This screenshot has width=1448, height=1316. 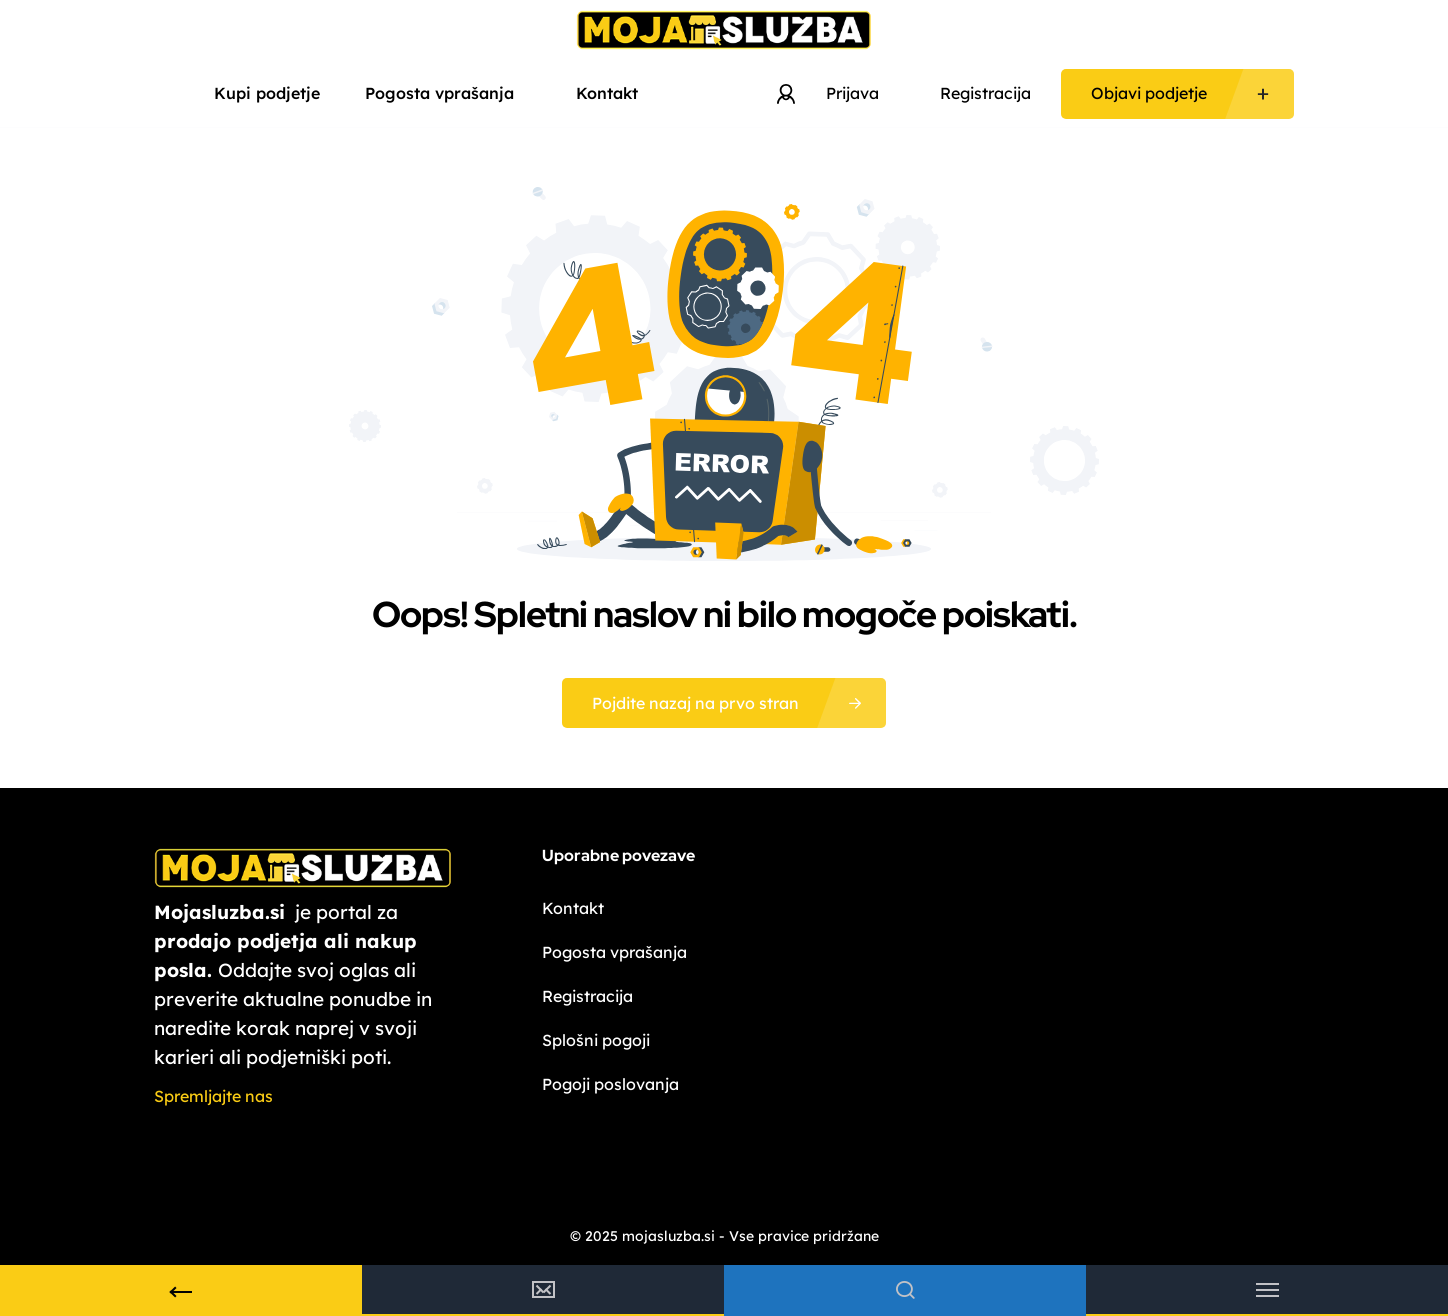 I want to click on Splošni pogoji, so click(x=596, y=1040).